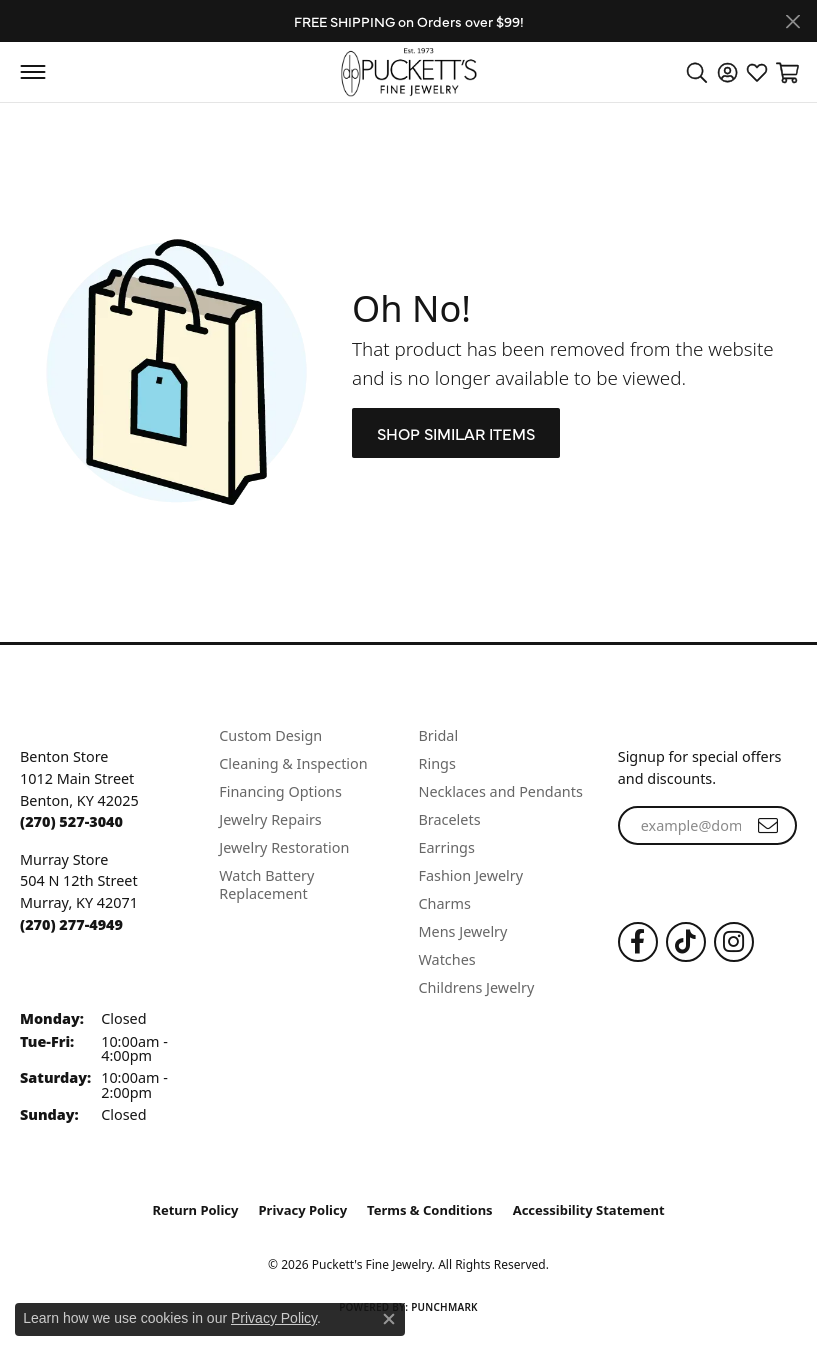  What do you see at coordinates (270, 819) in the screenshot?
I see `Jewelry Repairs` at bounding box center [270, 819].